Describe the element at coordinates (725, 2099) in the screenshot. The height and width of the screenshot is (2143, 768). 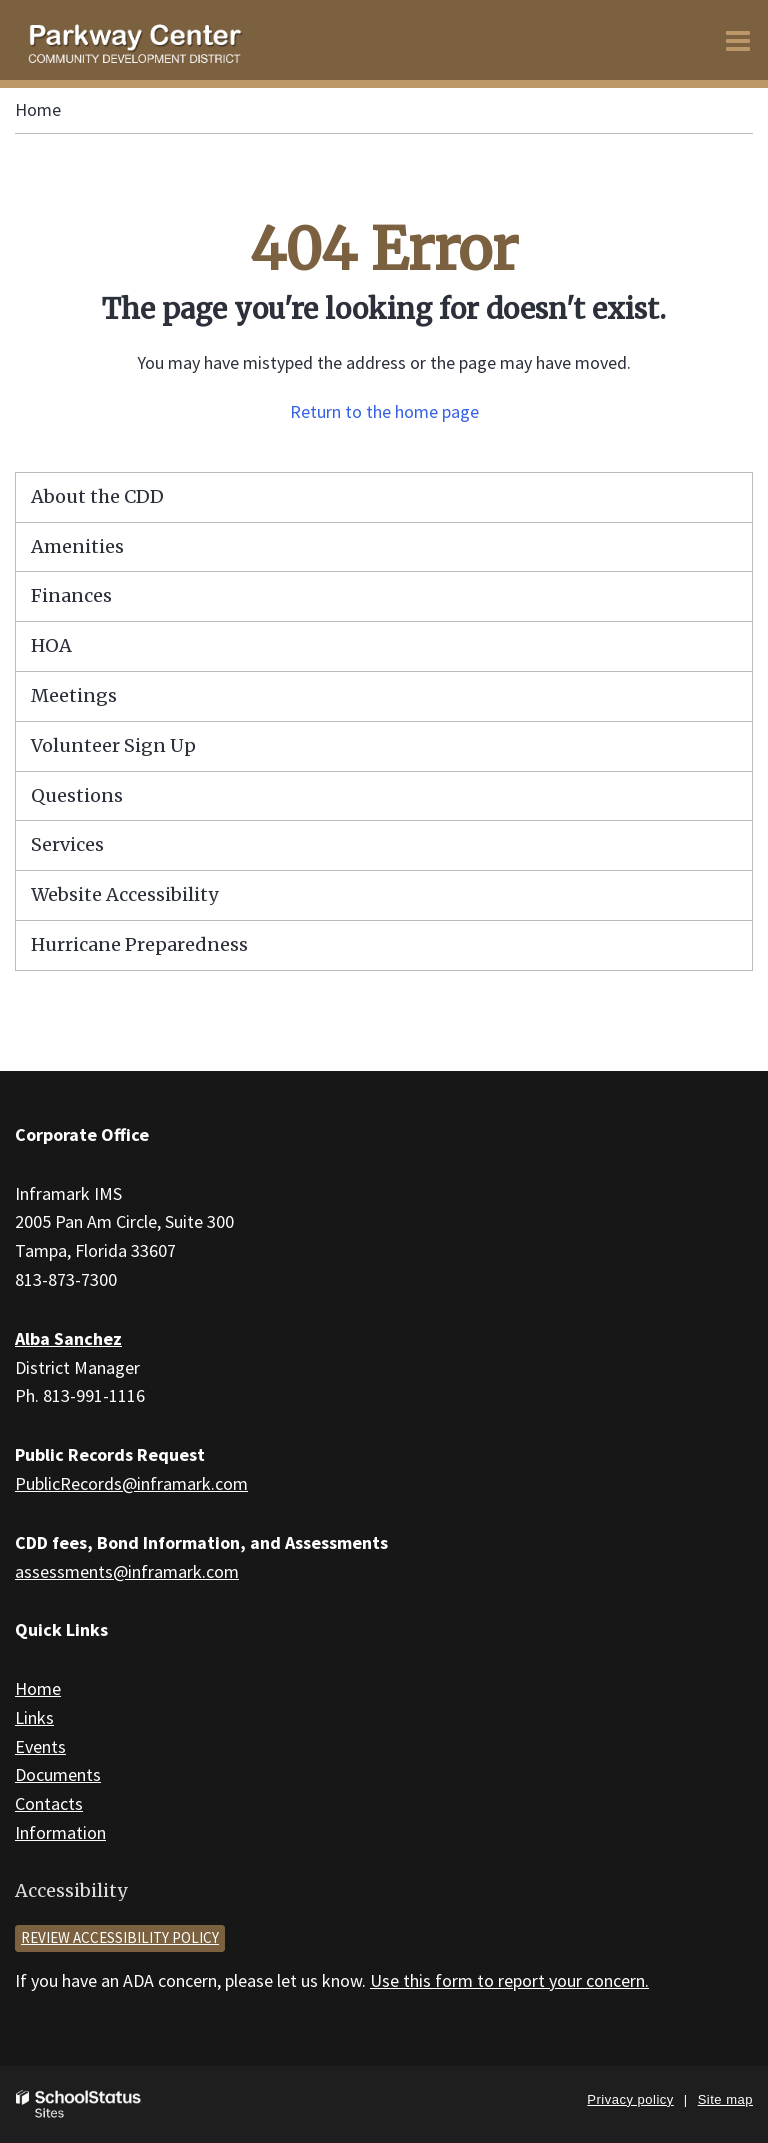
I see `Site map [button]` at that location.